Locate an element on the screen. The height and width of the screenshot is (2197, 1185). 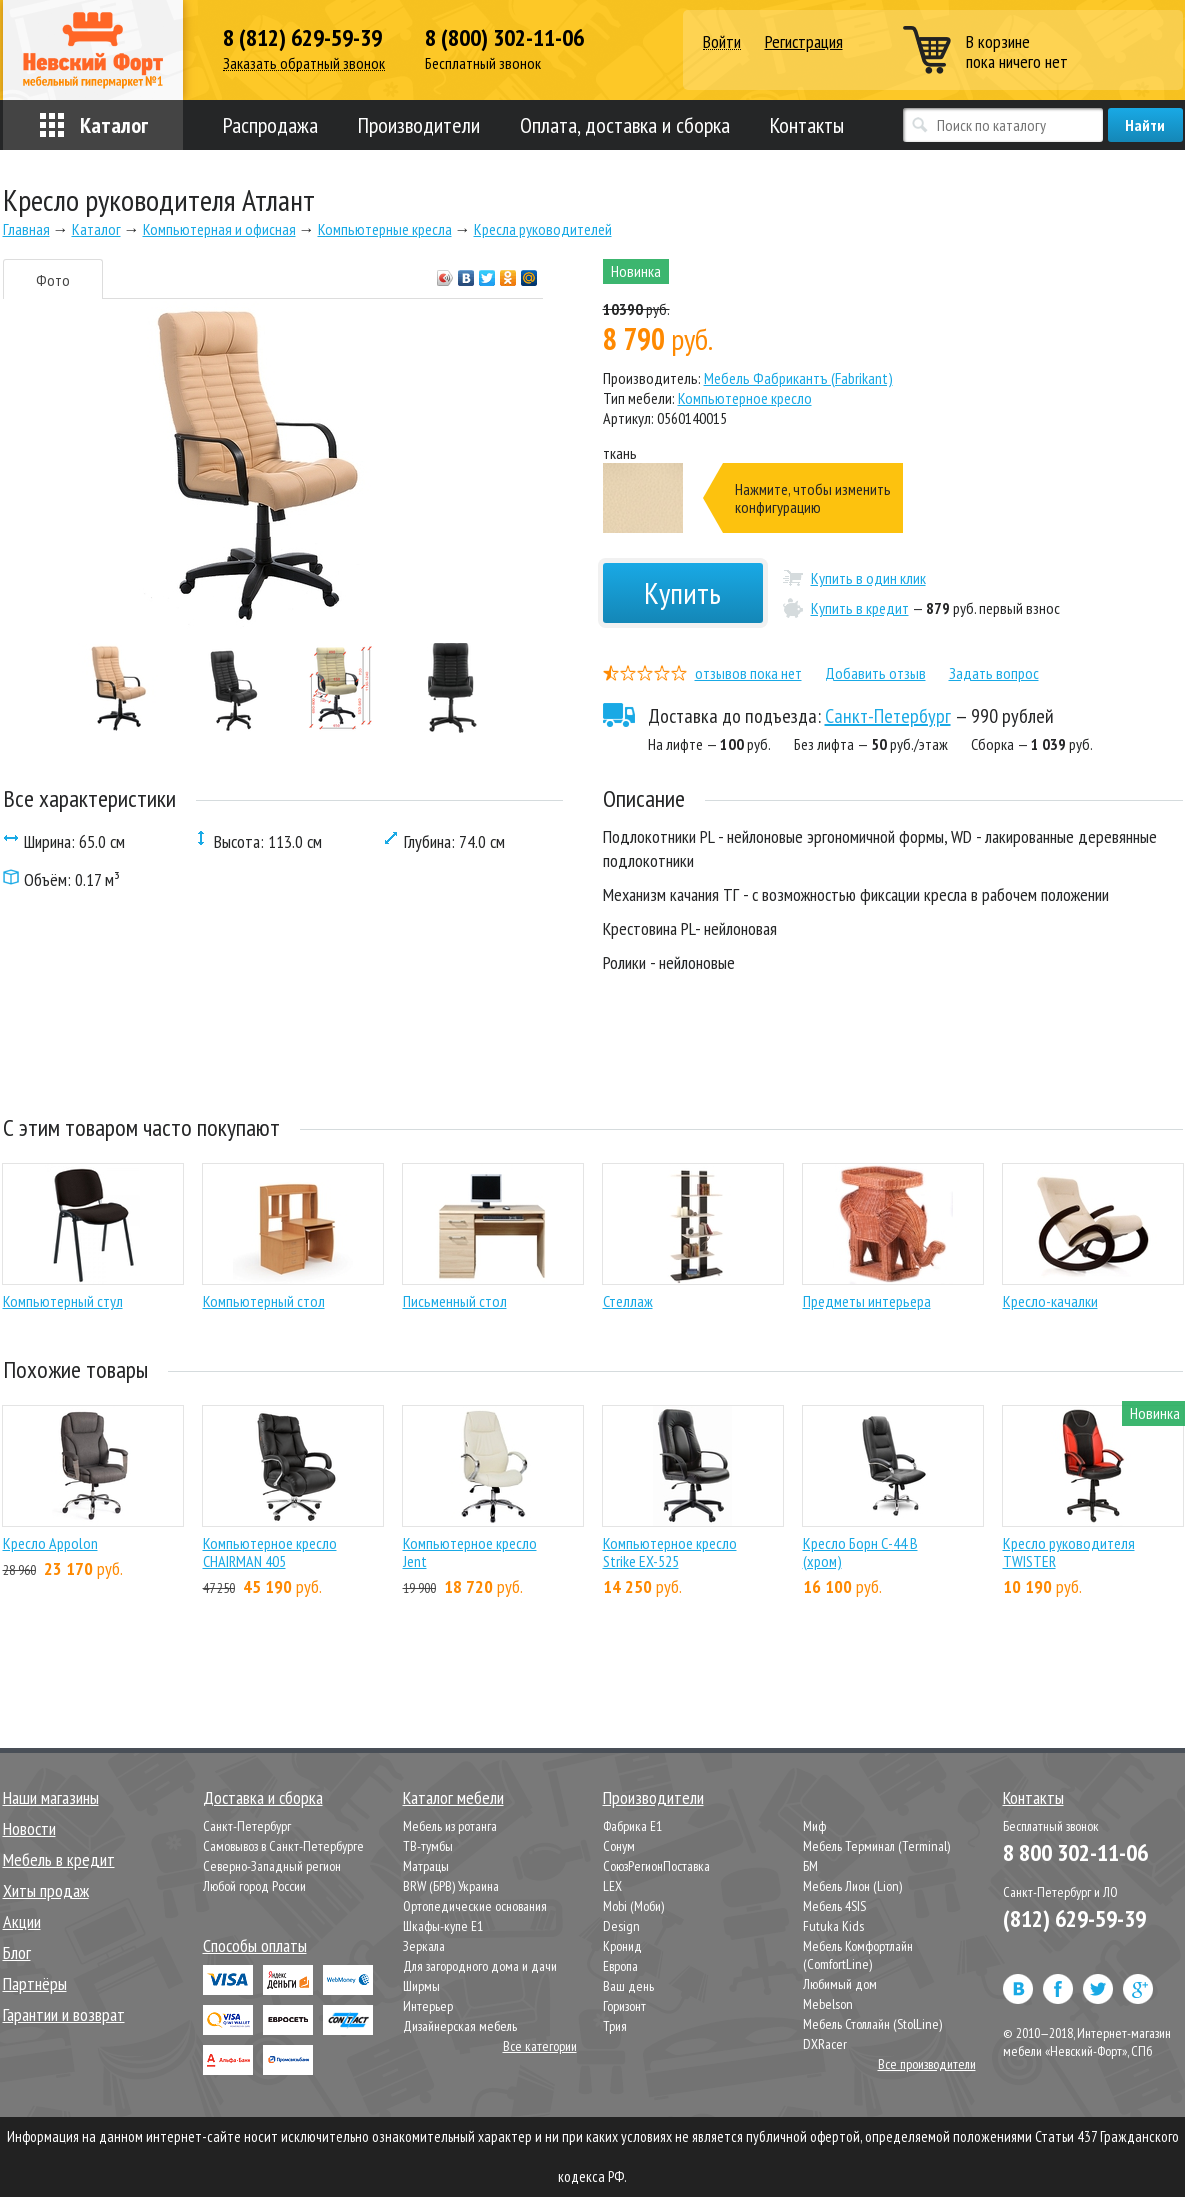
Компьютерное кресло is located at coordinates (745, 398).